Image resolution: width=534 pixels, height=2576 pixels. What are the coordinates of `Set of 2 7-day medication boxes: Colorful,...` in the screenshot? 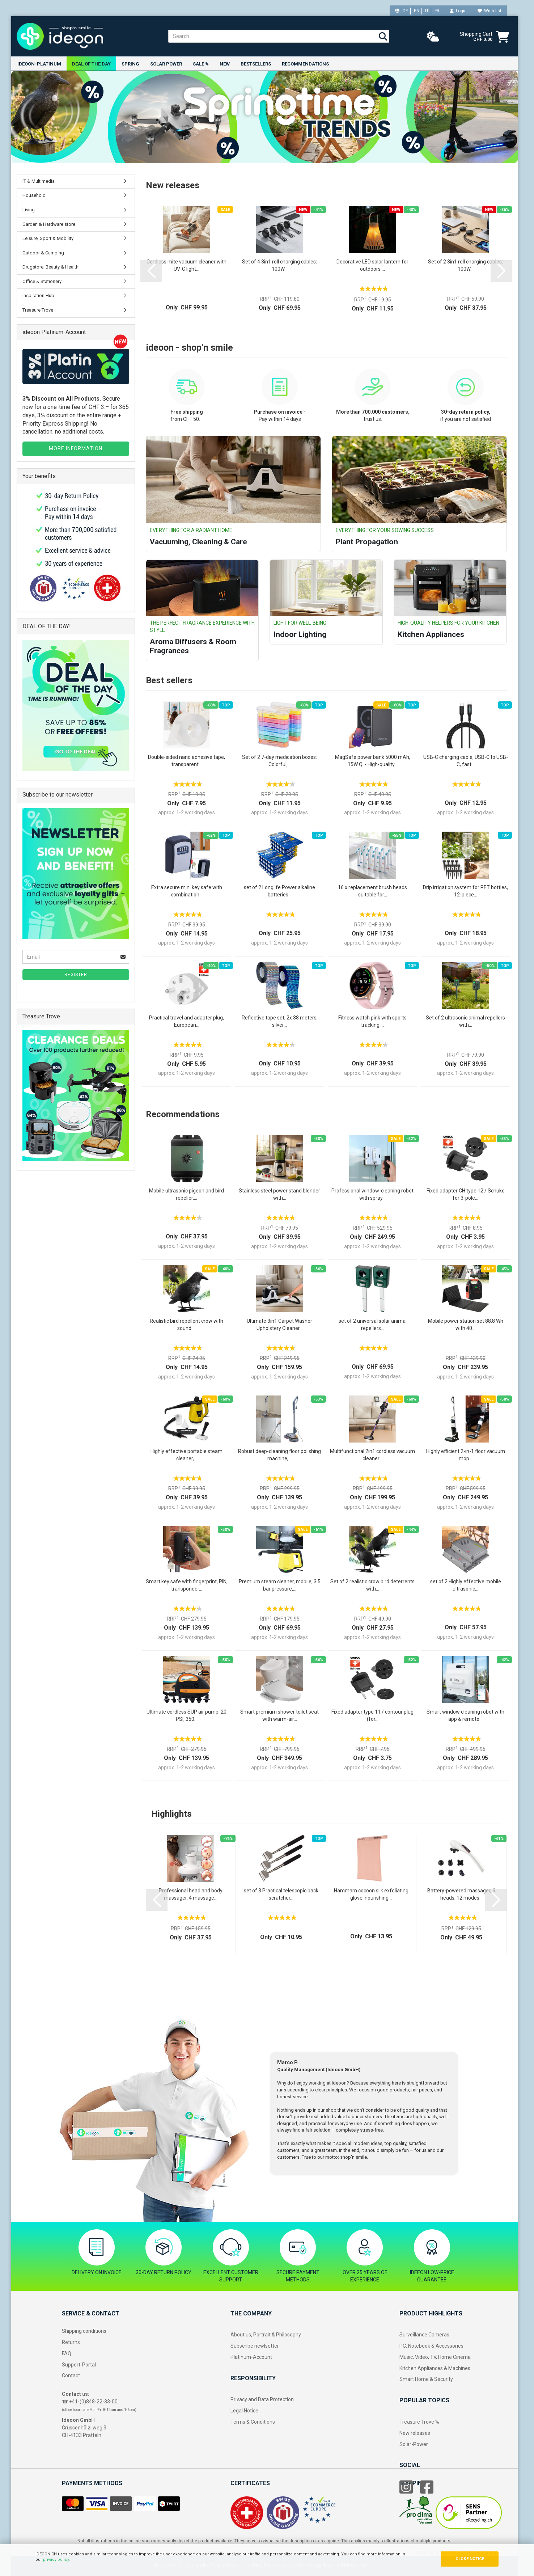 It's located at (279, 760).